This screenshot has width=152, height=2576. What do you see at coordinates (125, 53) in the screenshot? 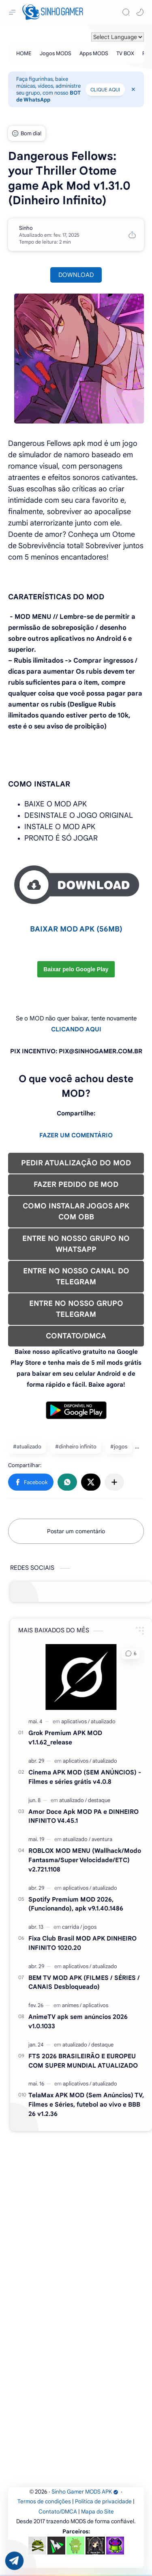
I see `[TV BOX]` at bounding box center [125, 53].